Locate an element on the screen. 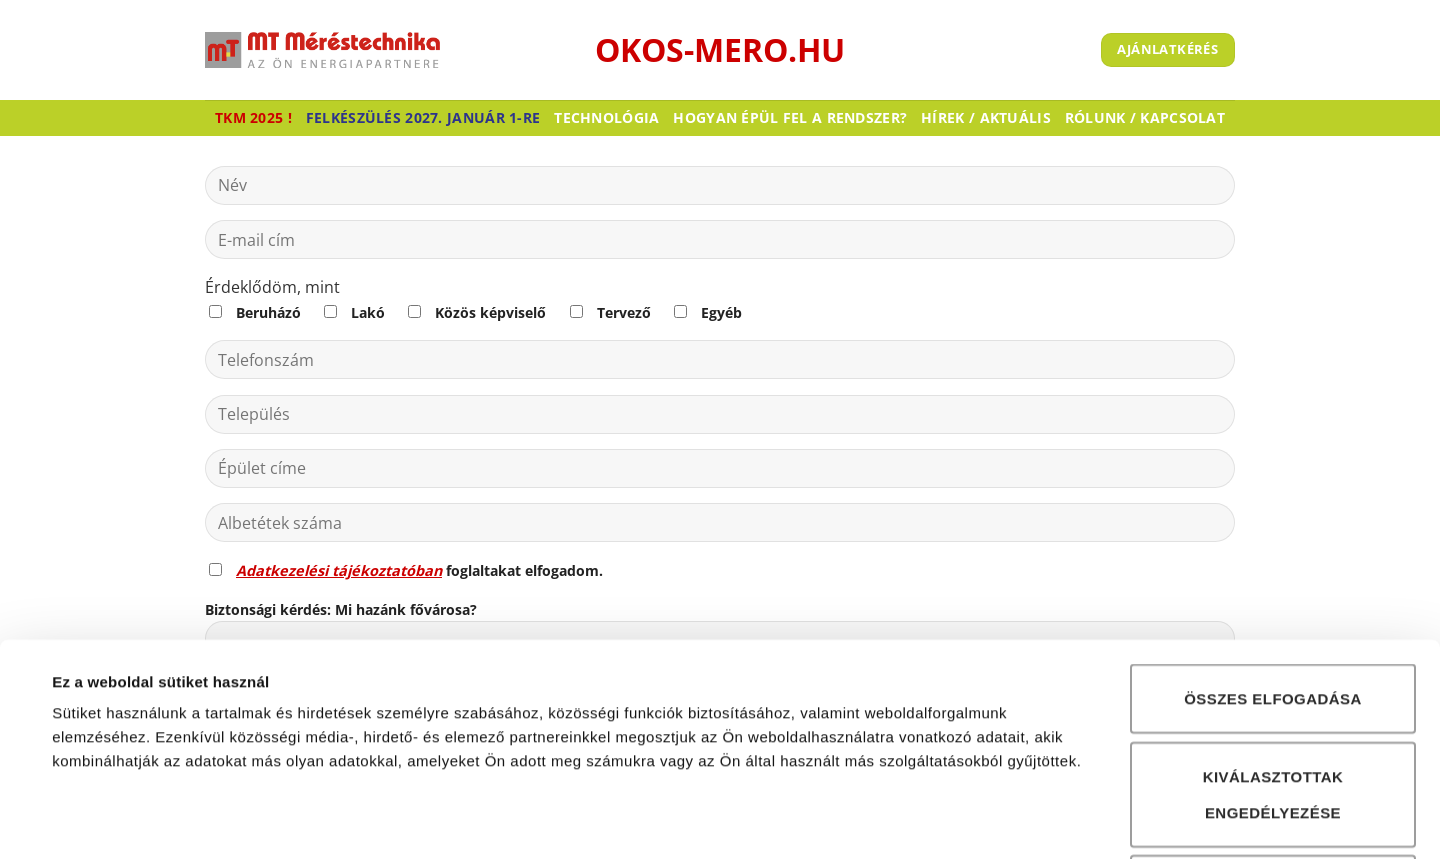  Felkészülés 2027. január 1-re is located at coordinates (423, 117).